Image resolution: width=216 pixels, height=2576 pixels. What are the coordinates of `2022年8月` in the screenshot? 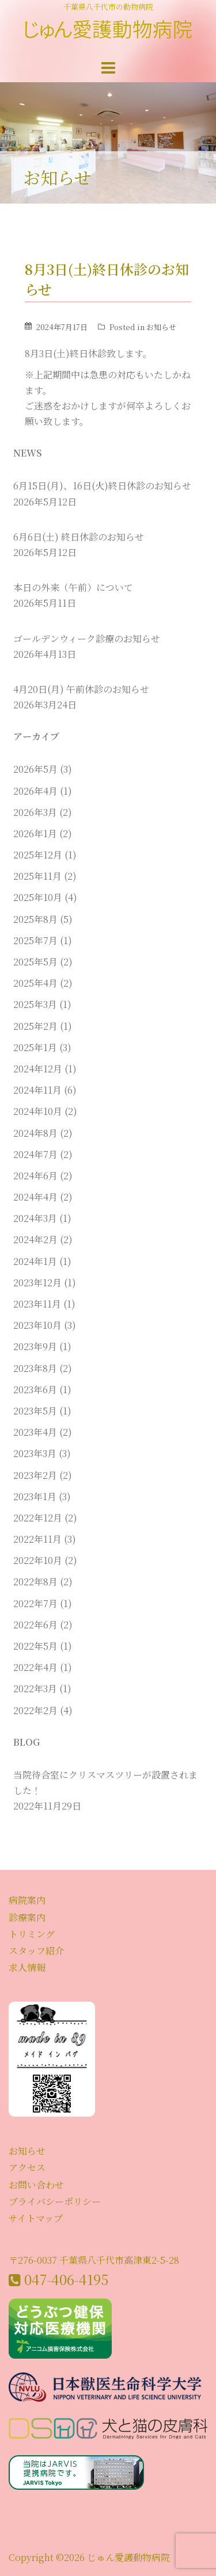 It's located at (35, 1581).